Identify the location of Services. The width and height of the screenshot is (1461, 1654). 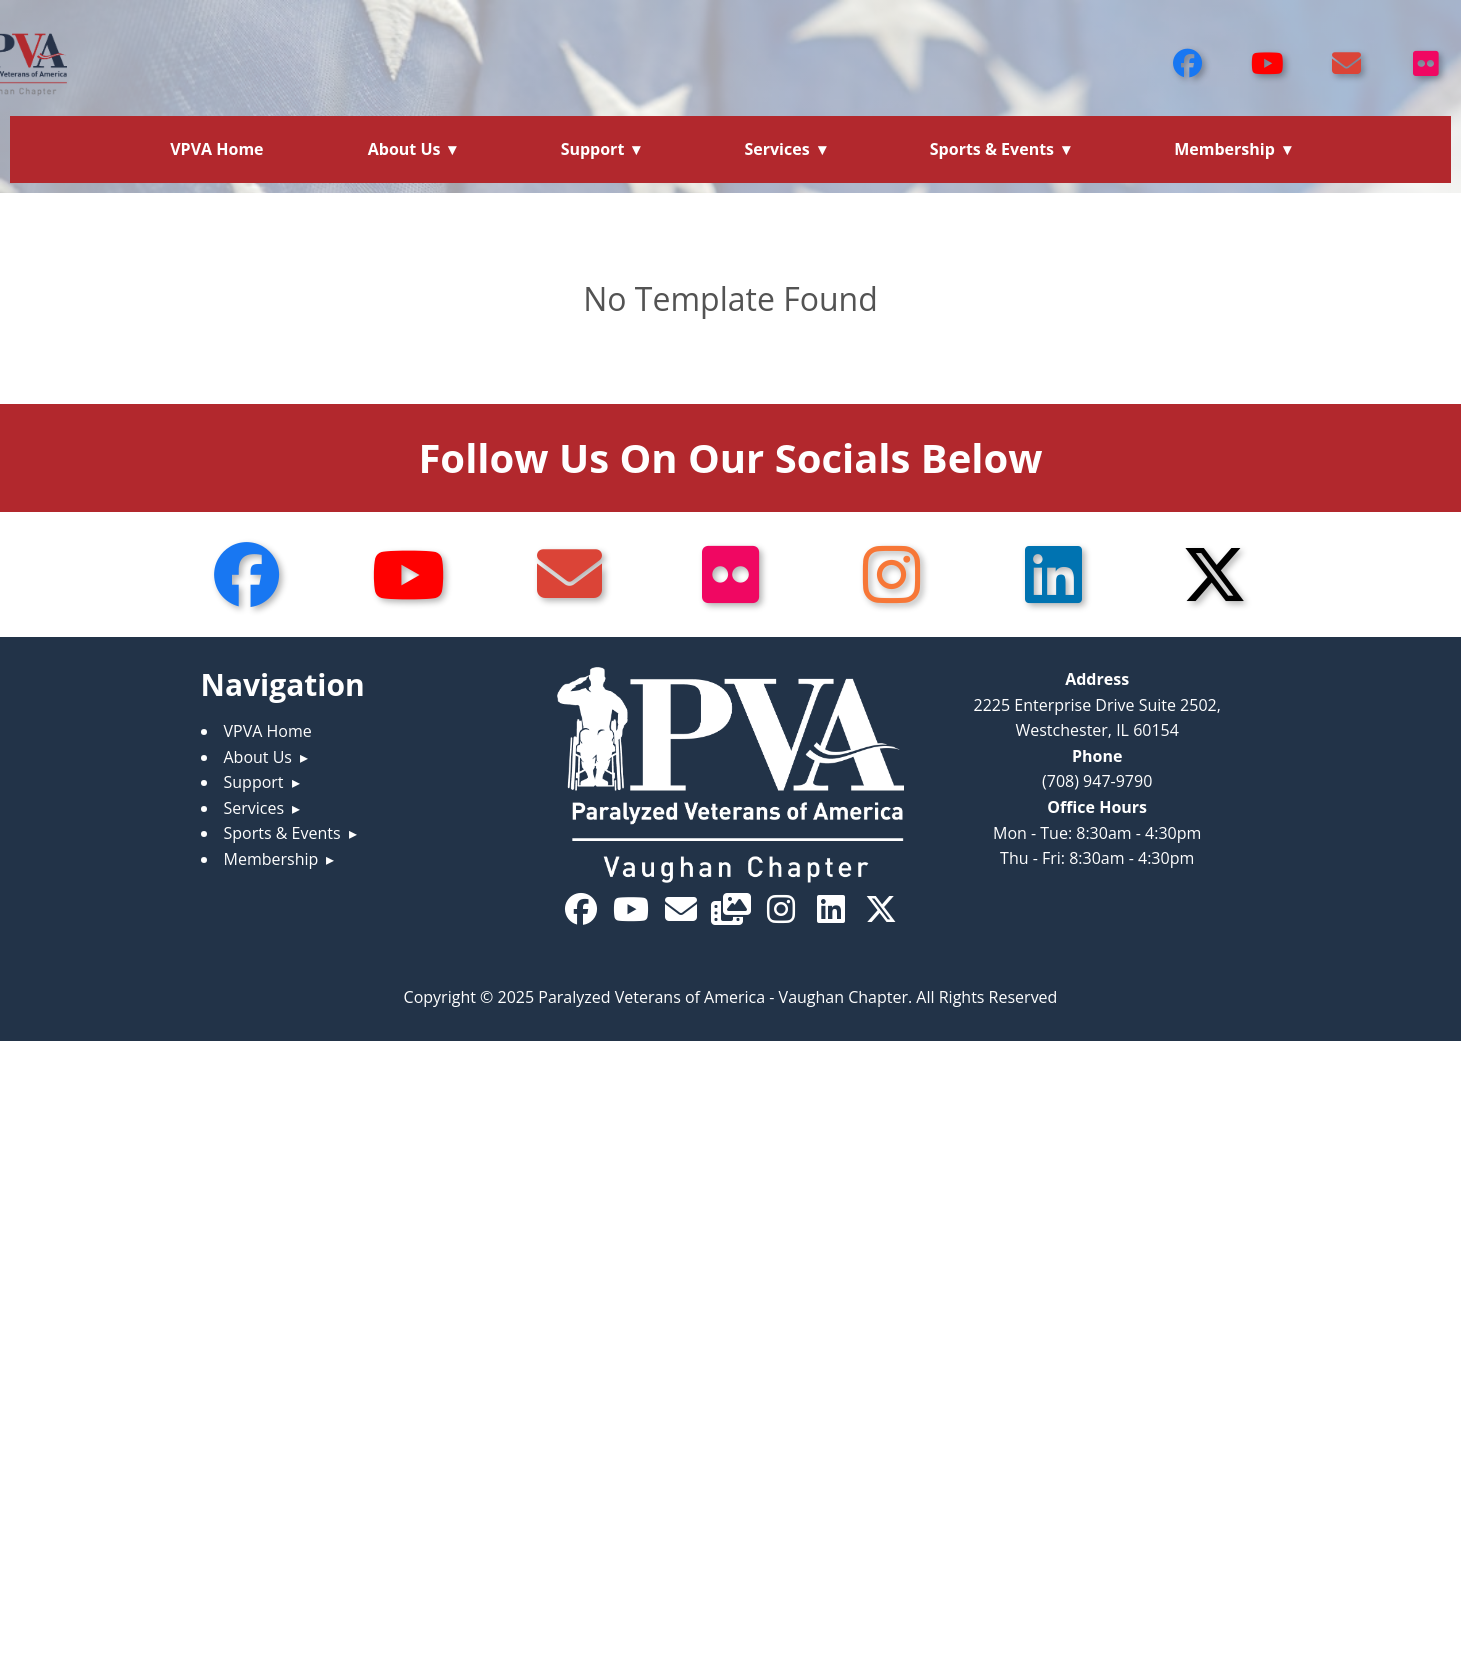
(776, 149).